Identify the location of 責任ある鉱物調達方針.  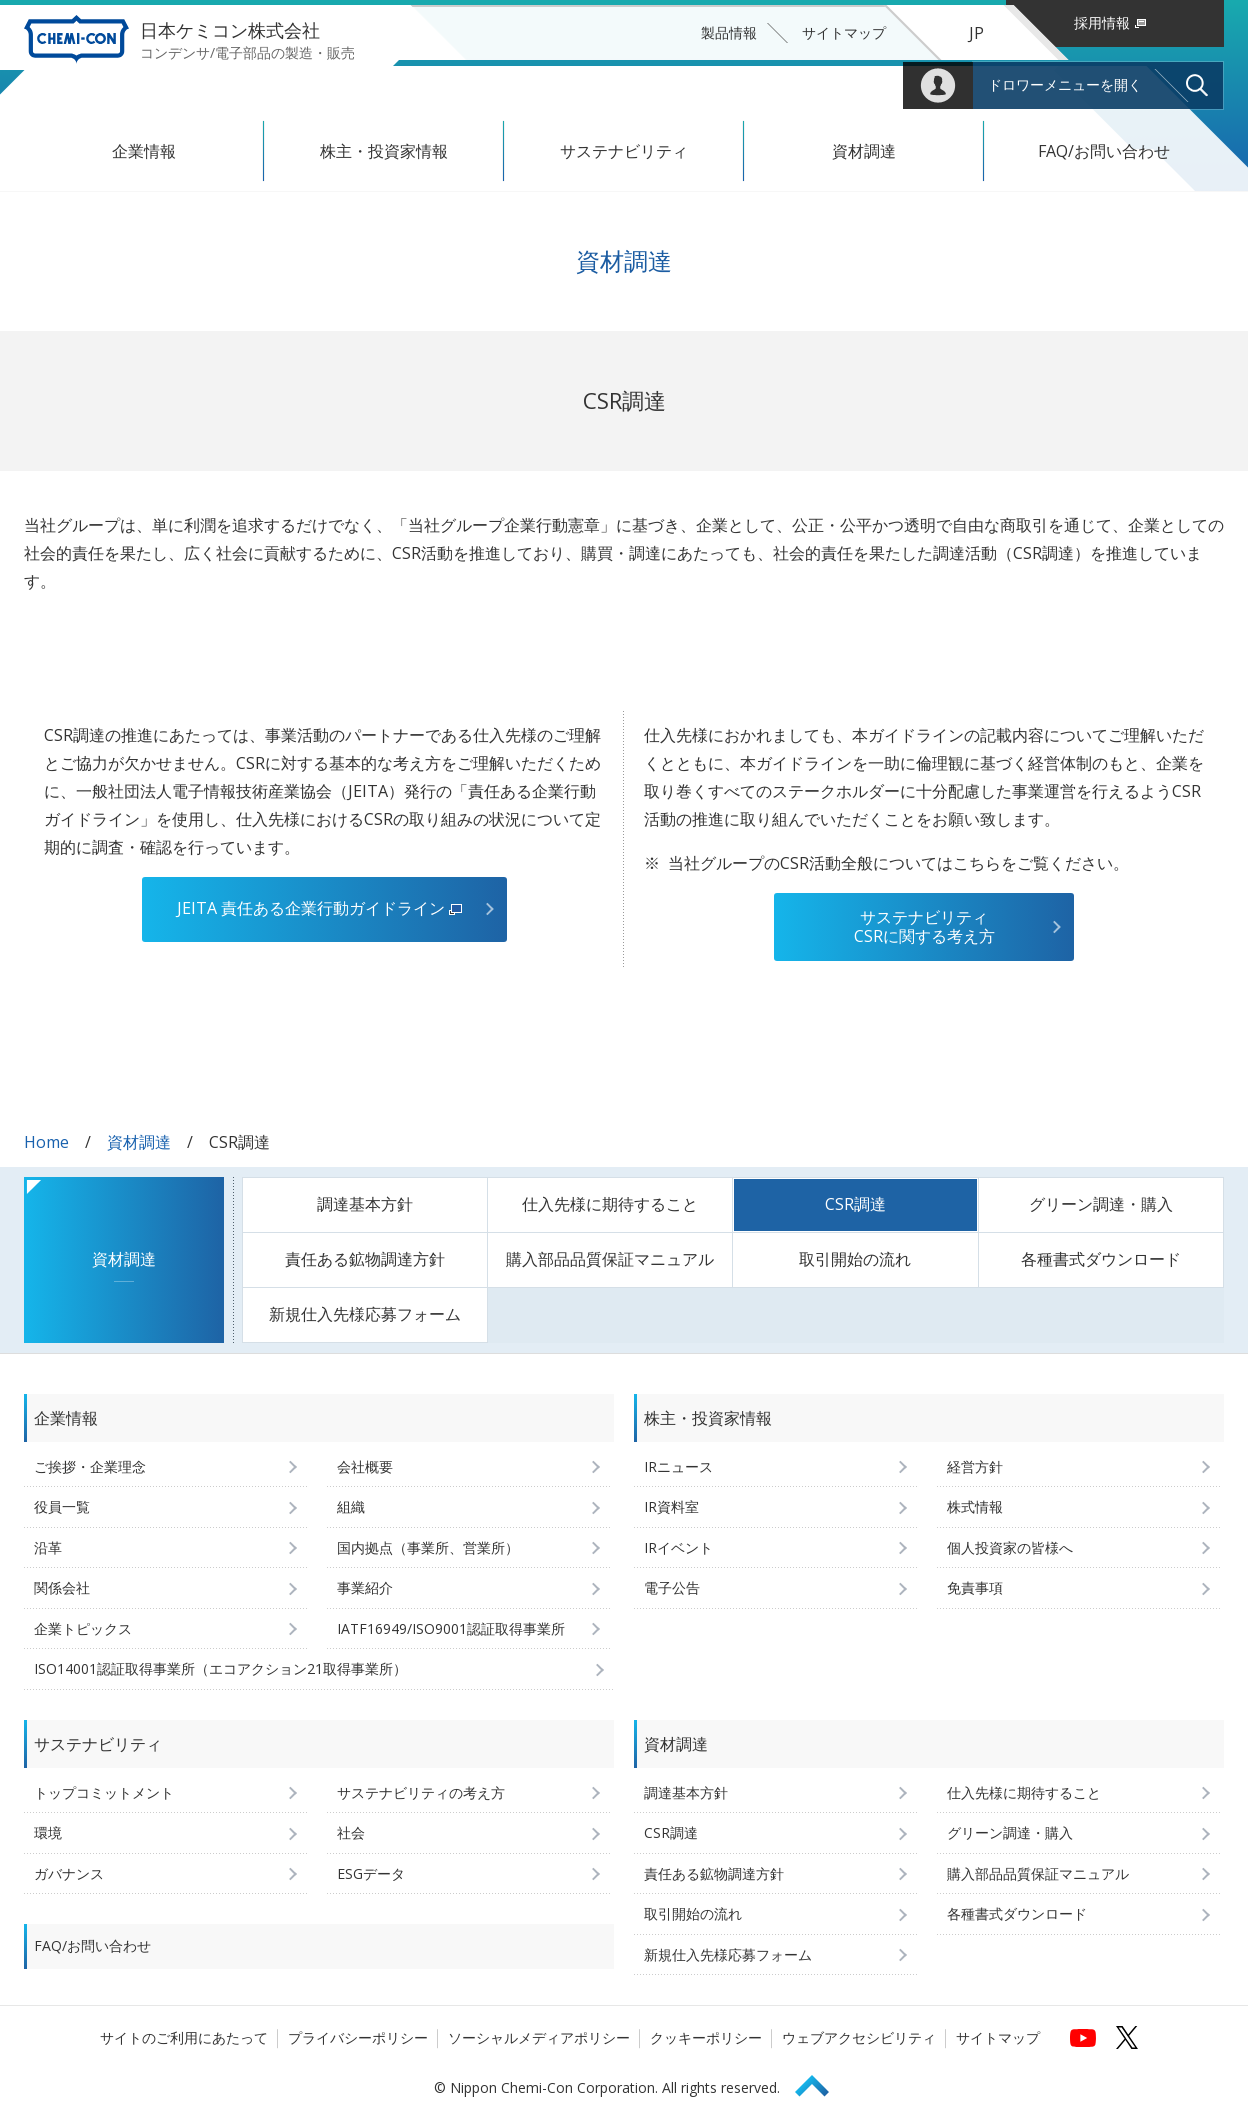
(365, 1259).